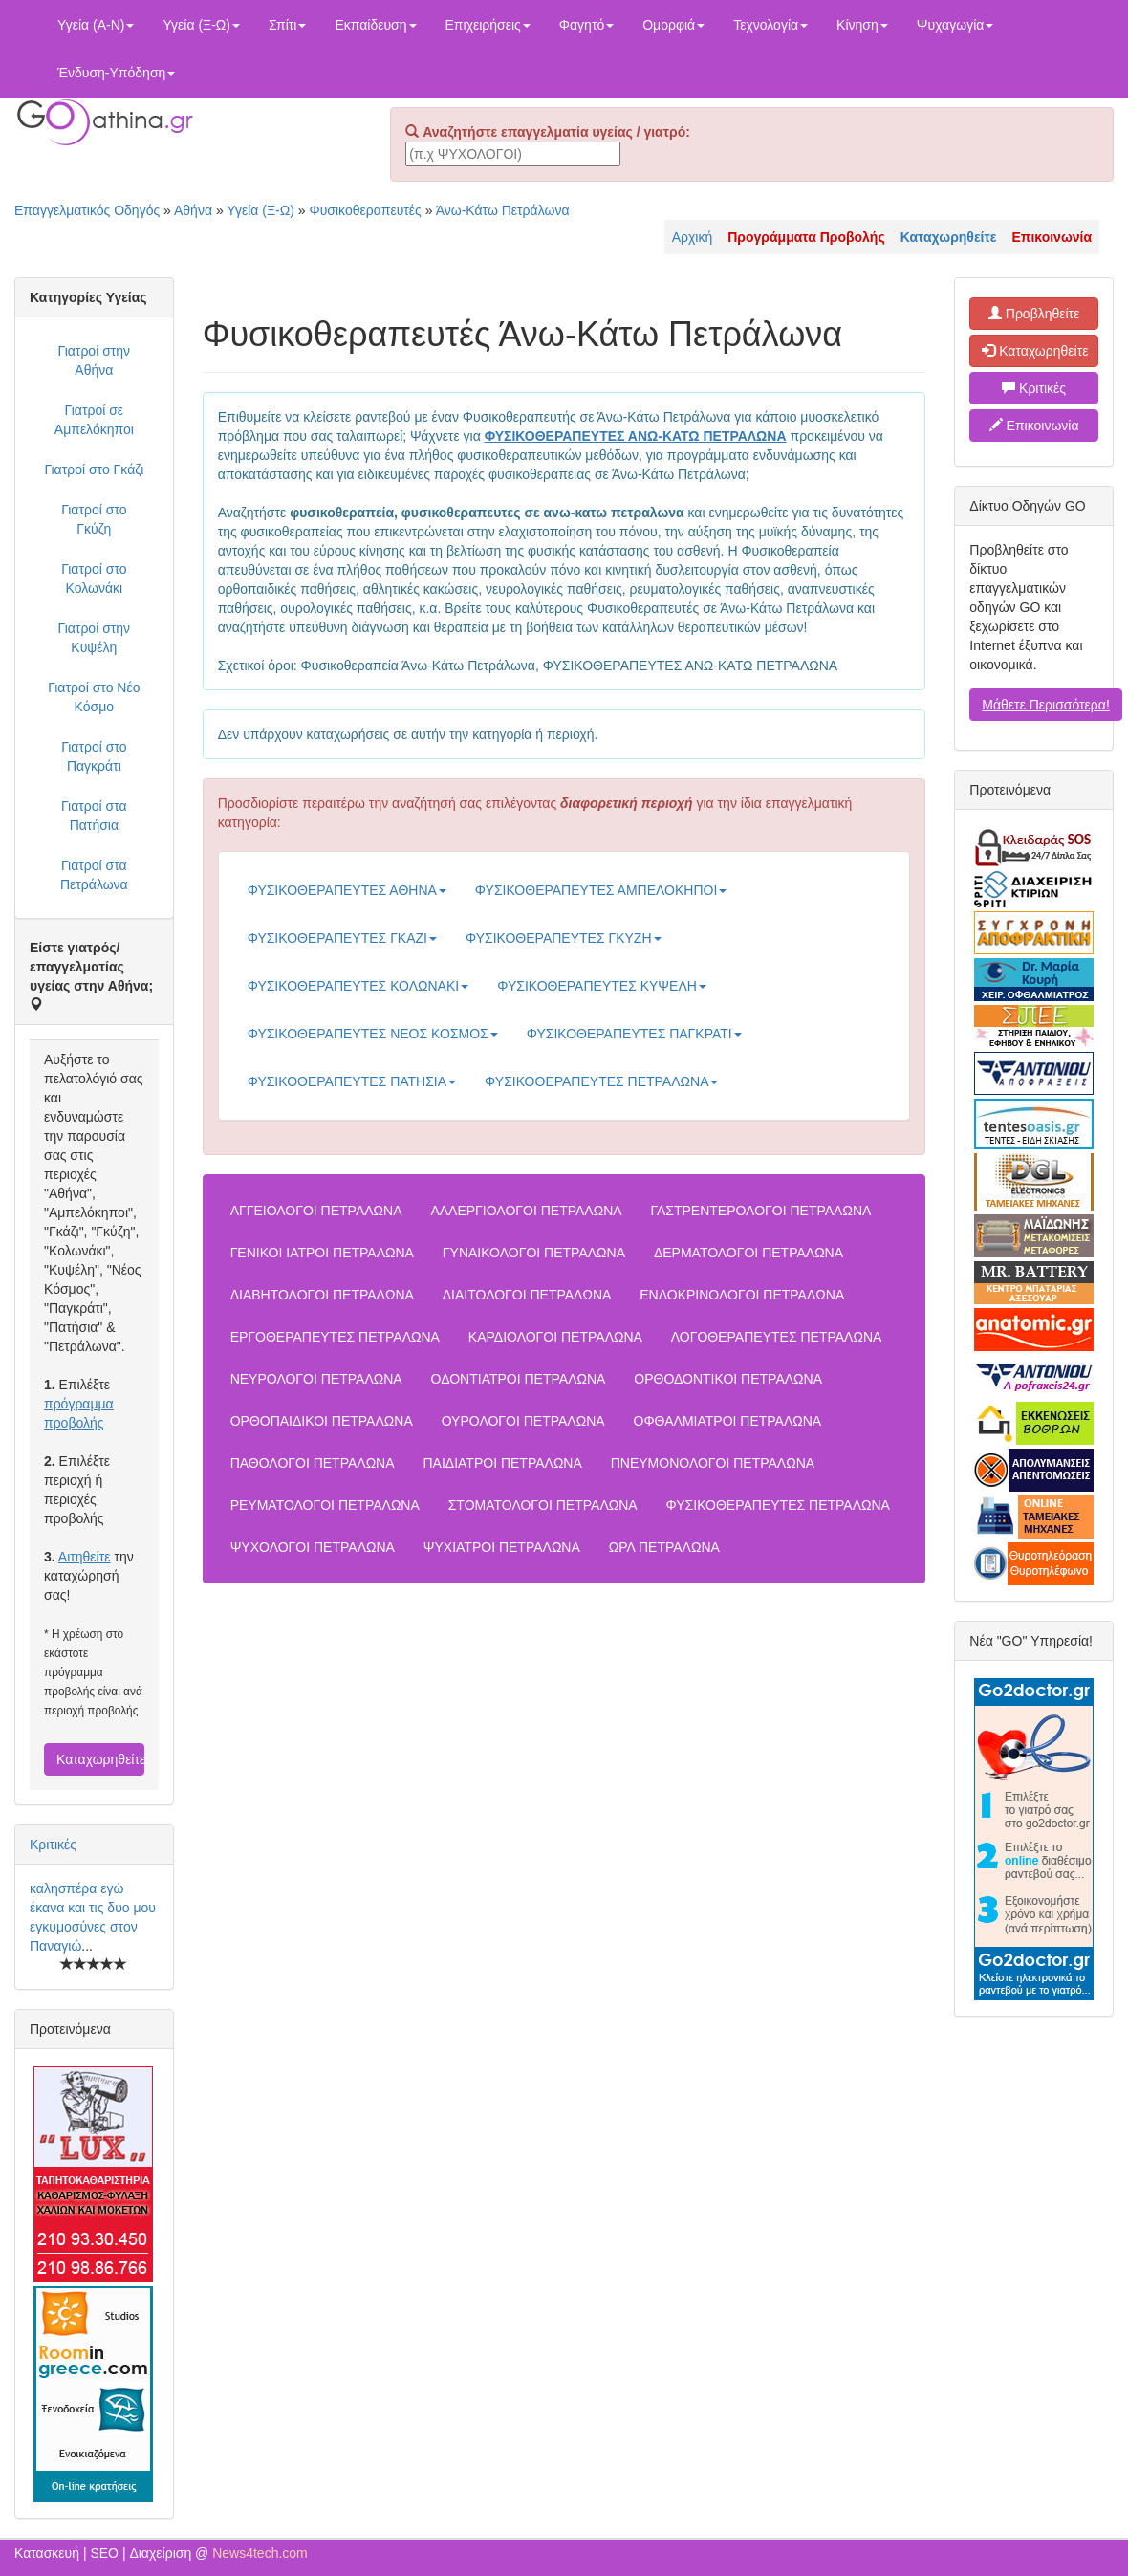 The height and width of the screenshot is (2576, 1128). What do you see at coordinates (564, 938) in the screenshot?
I see `ΦΥΣΙΚΟΘΕΡΑΠΕΥΤΕΣ ΓΚΥΖΗ` at bounding box center [564, 938].